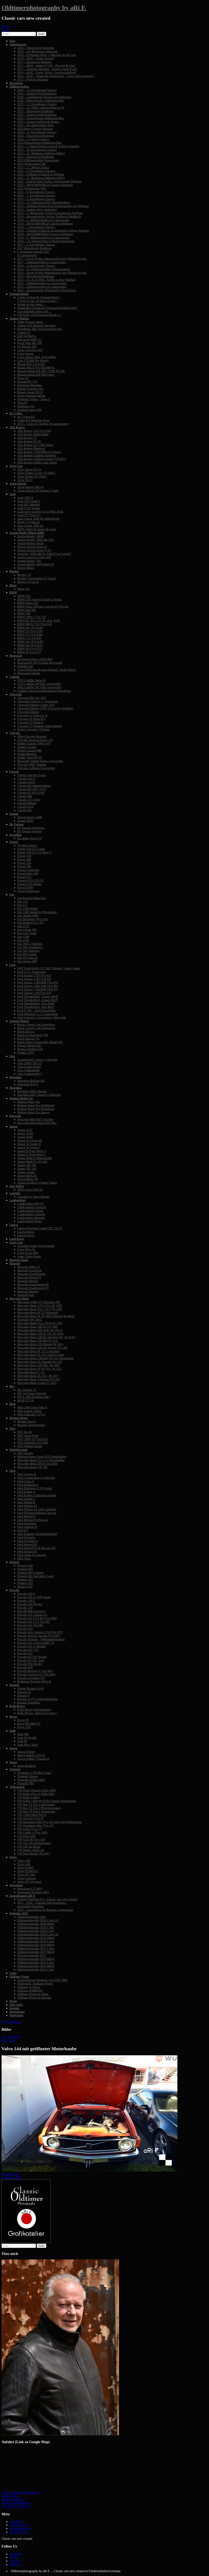 This screenshot has height=2576, width=209. What do you see at coordinates (36, 1790) in the screenshot?
I see `VW Käfer Historie 1925-1949` at bounding box center [36, 1790].